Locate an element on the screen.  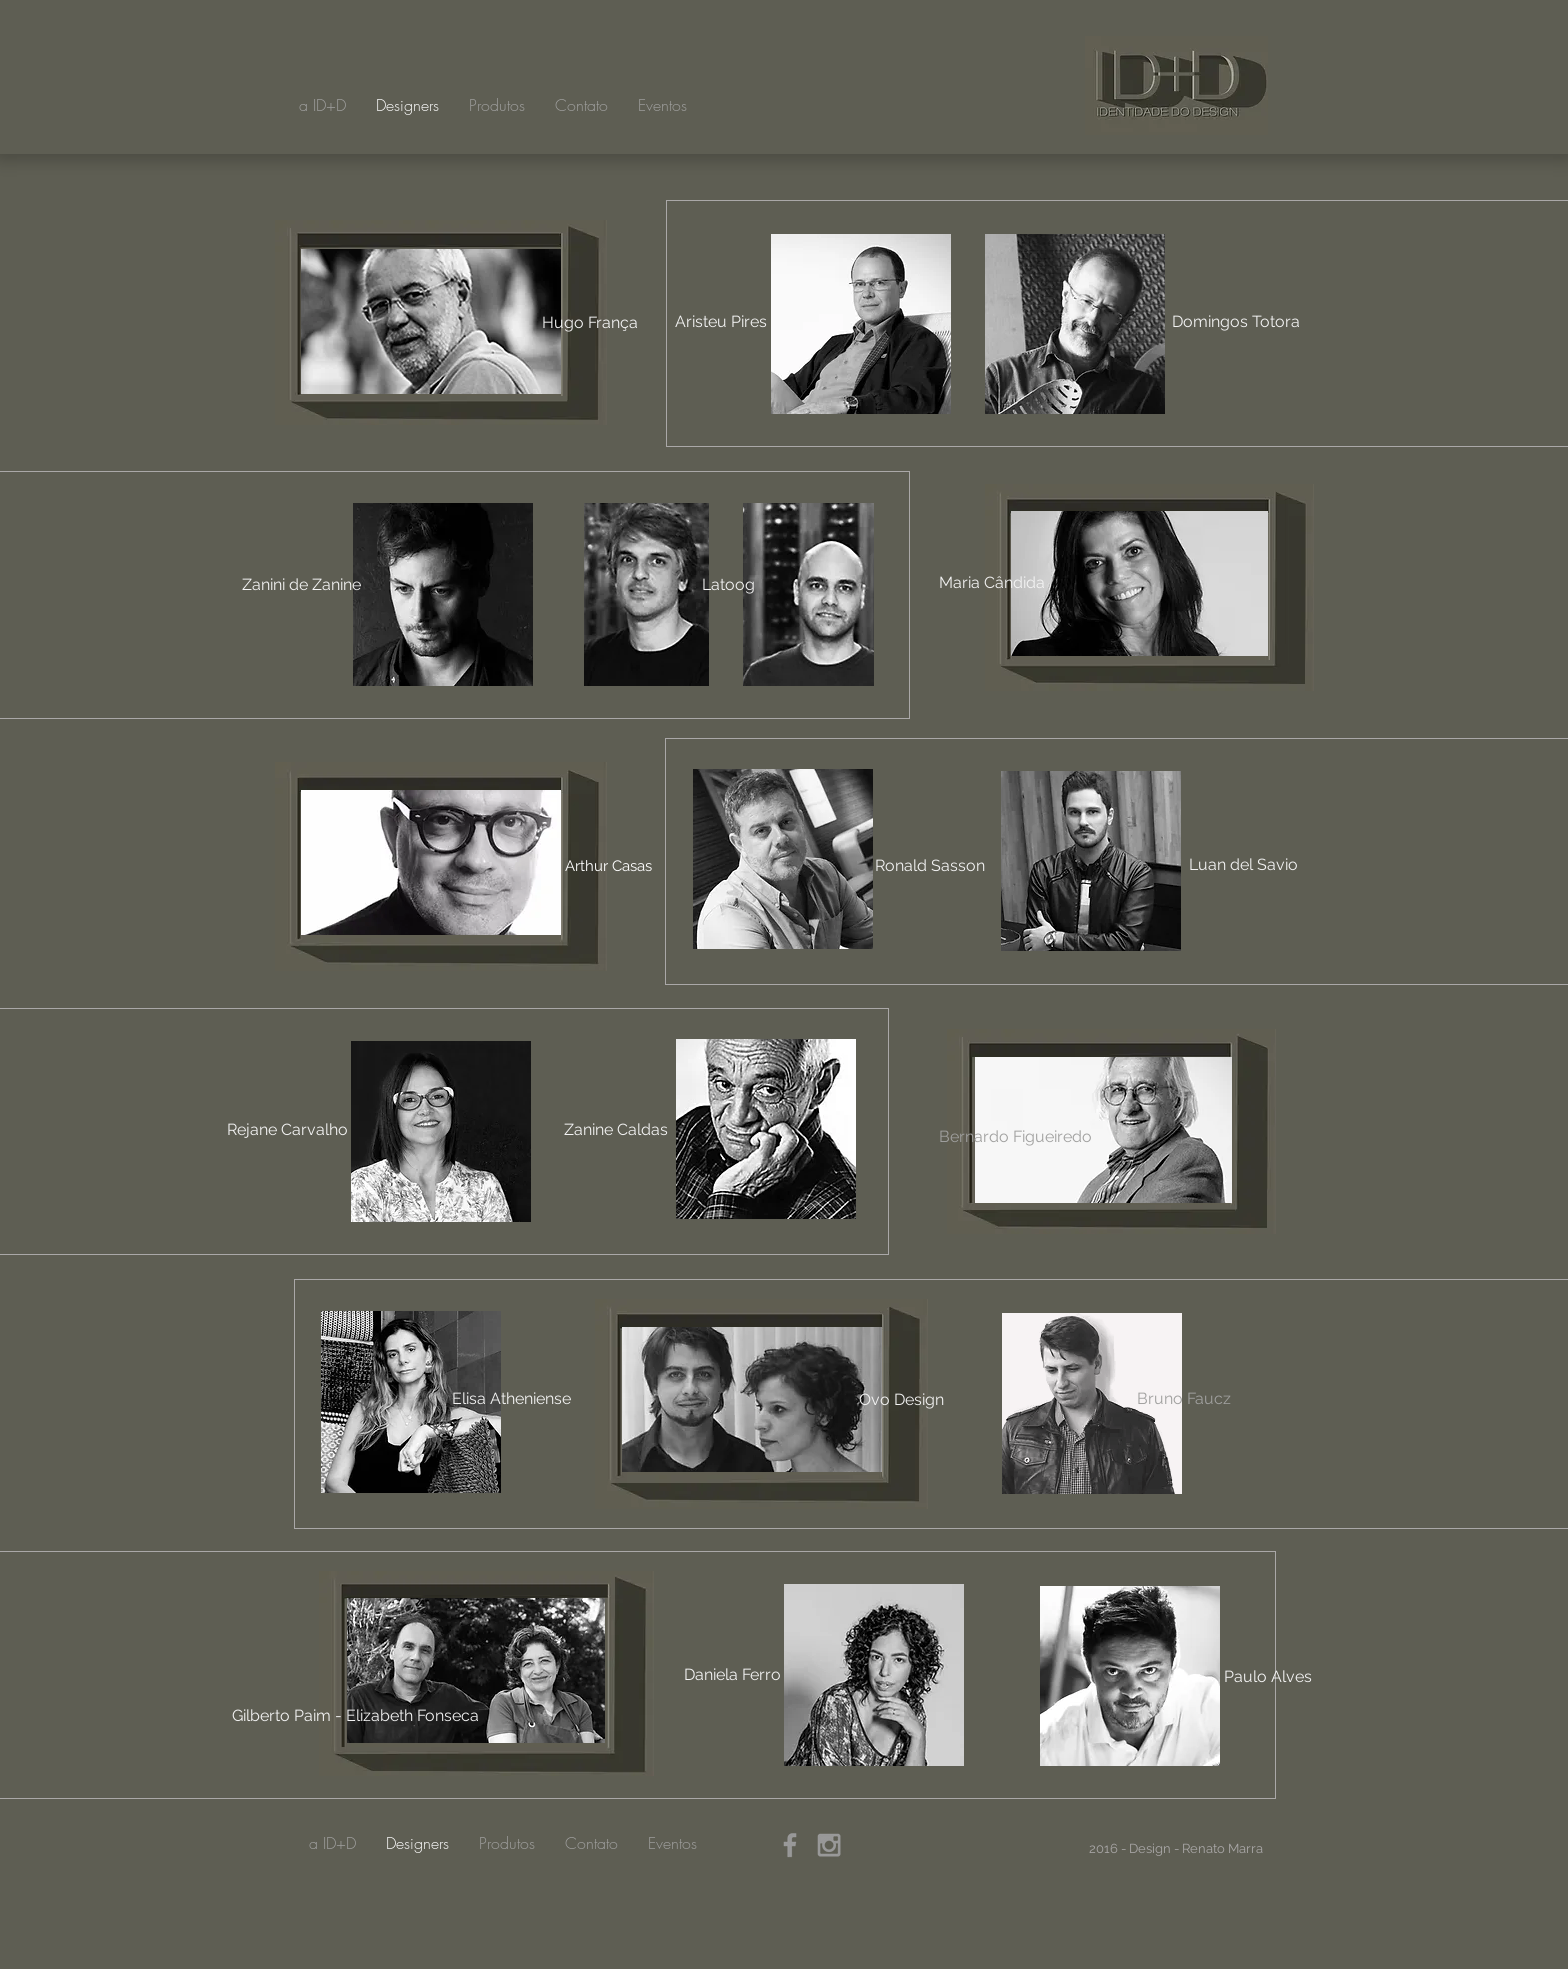
[Gilberto Paim - Elizabeth Fonseca] is located at coordinates (355, 1716).